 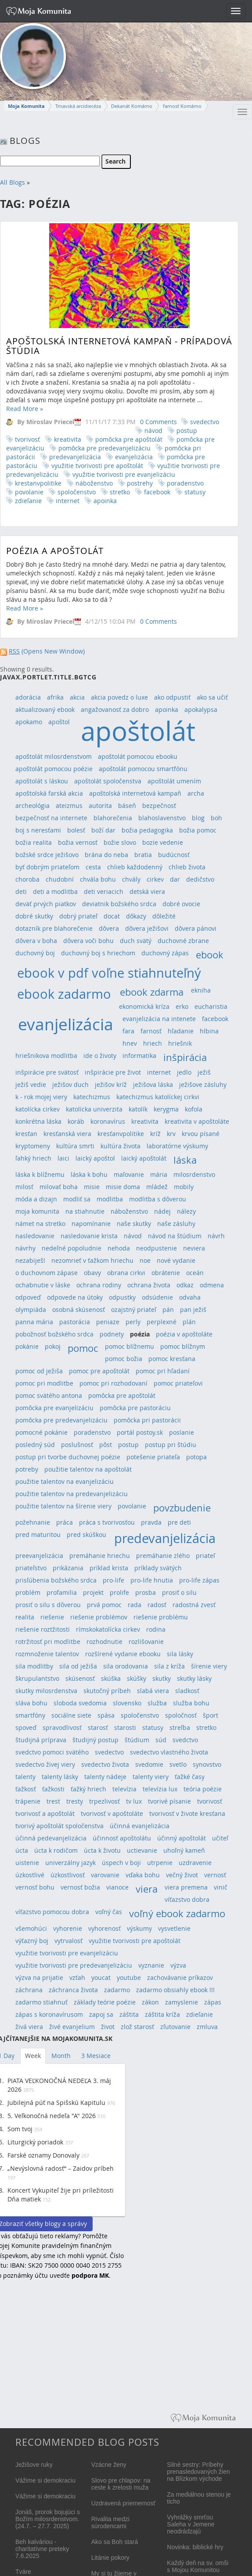 I want to click on milosť, so click(x=24, y=1187).